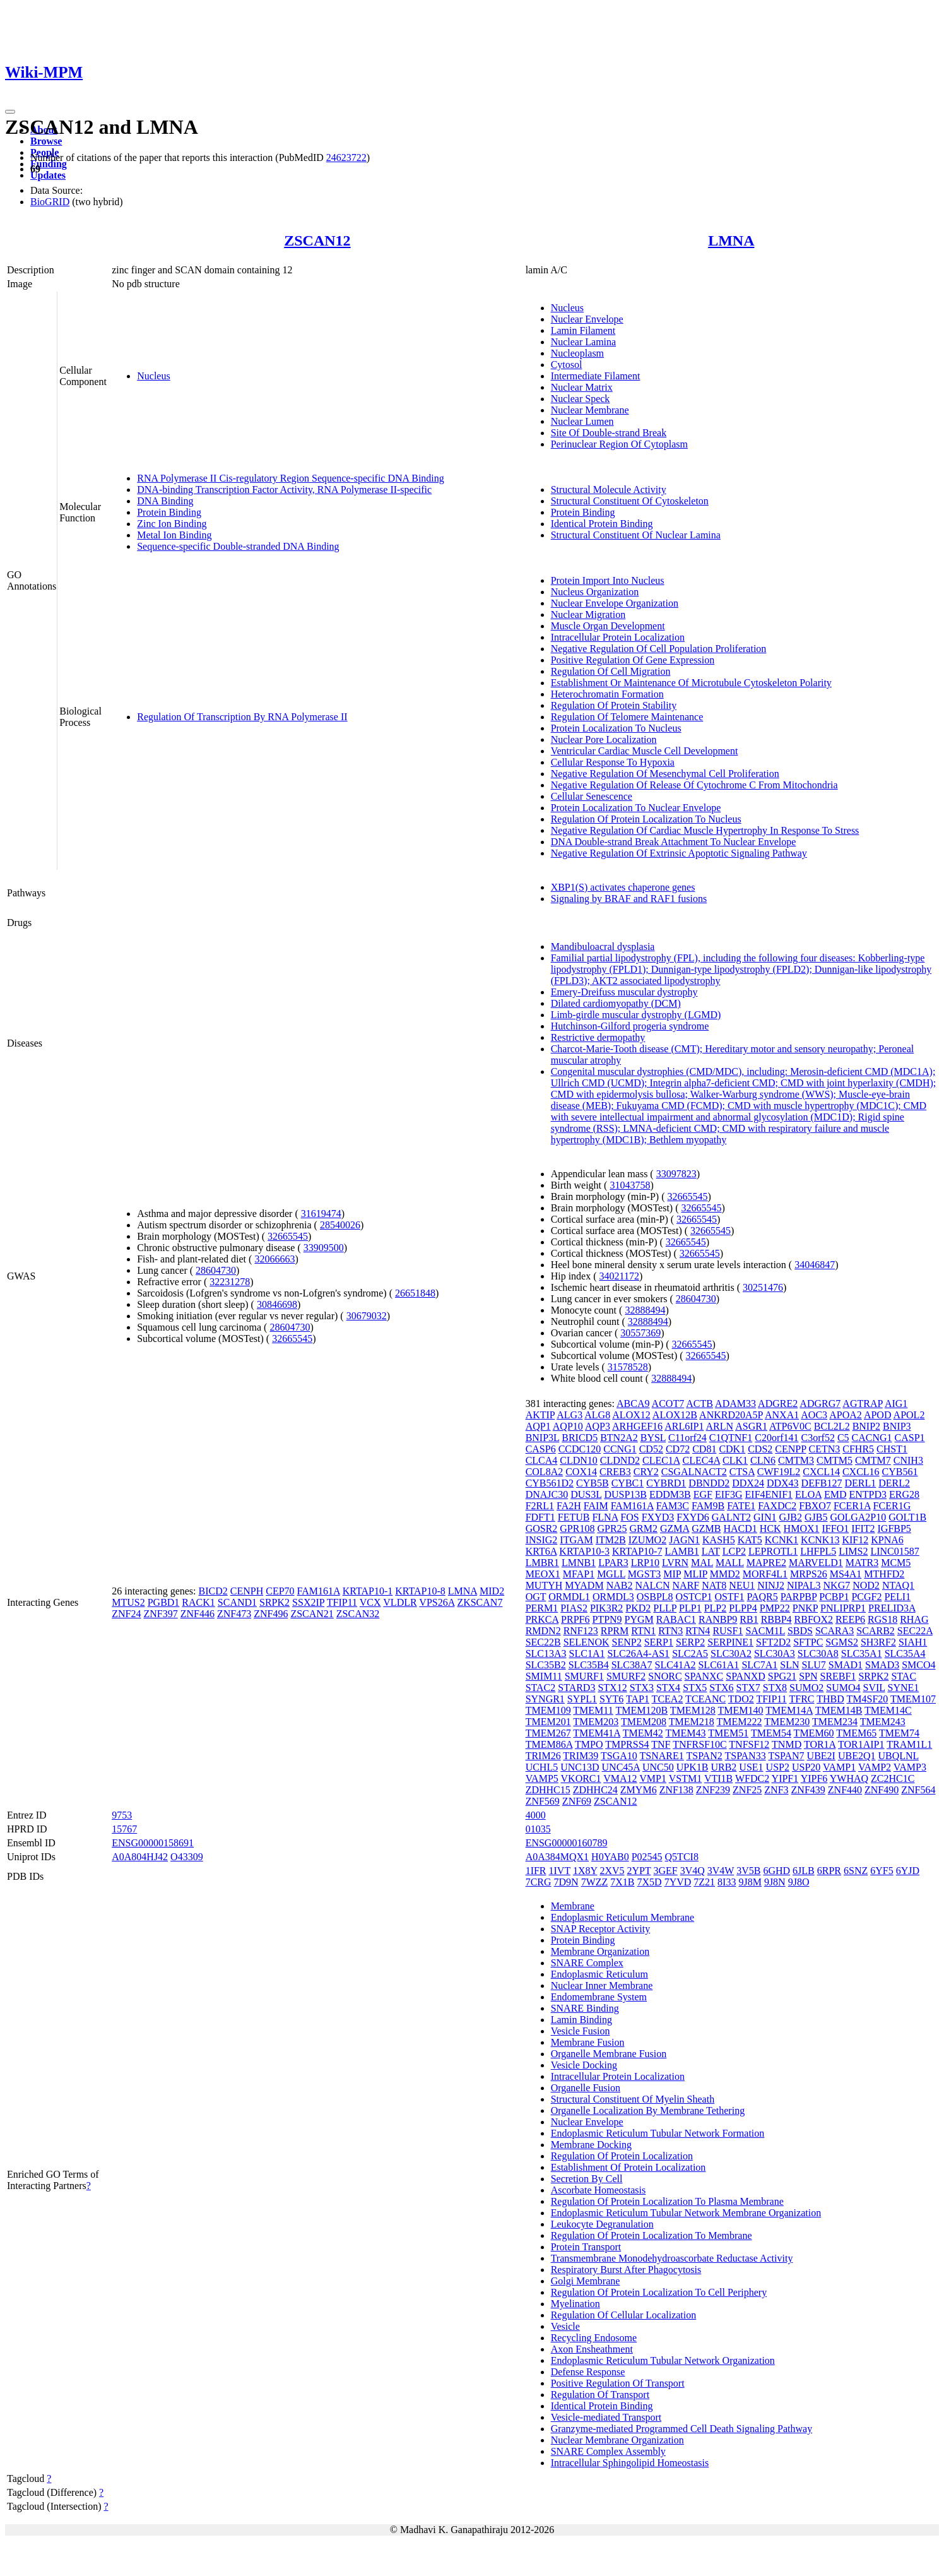 This screenshot has width=944, height=2576. Describe the element at coordinates (894, 1483) in the screenshot. I see `DERL2` at that location.